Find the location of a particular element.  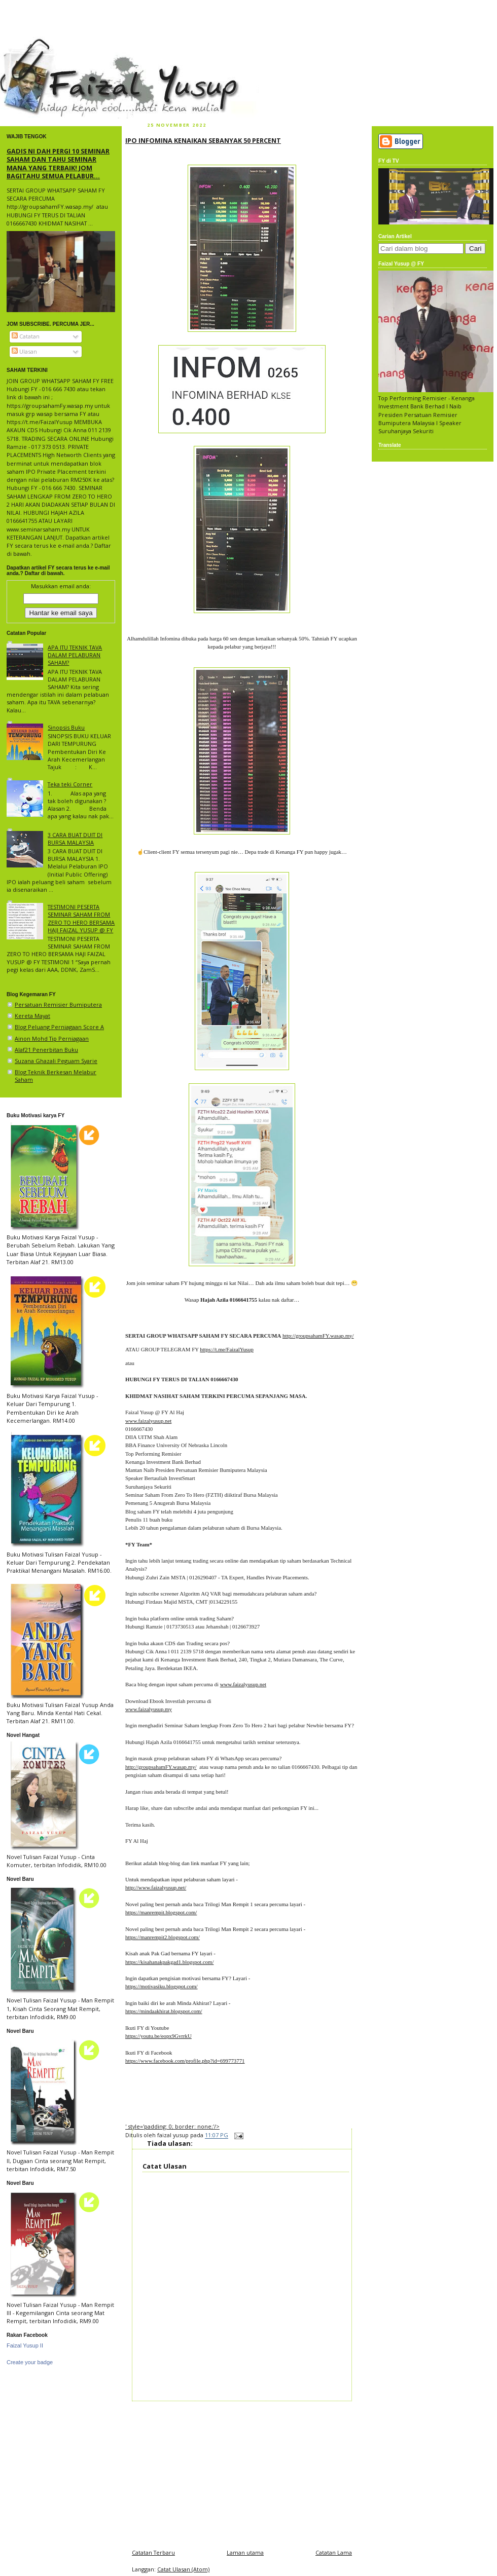

Catatan is located at coordinates (26, 336).